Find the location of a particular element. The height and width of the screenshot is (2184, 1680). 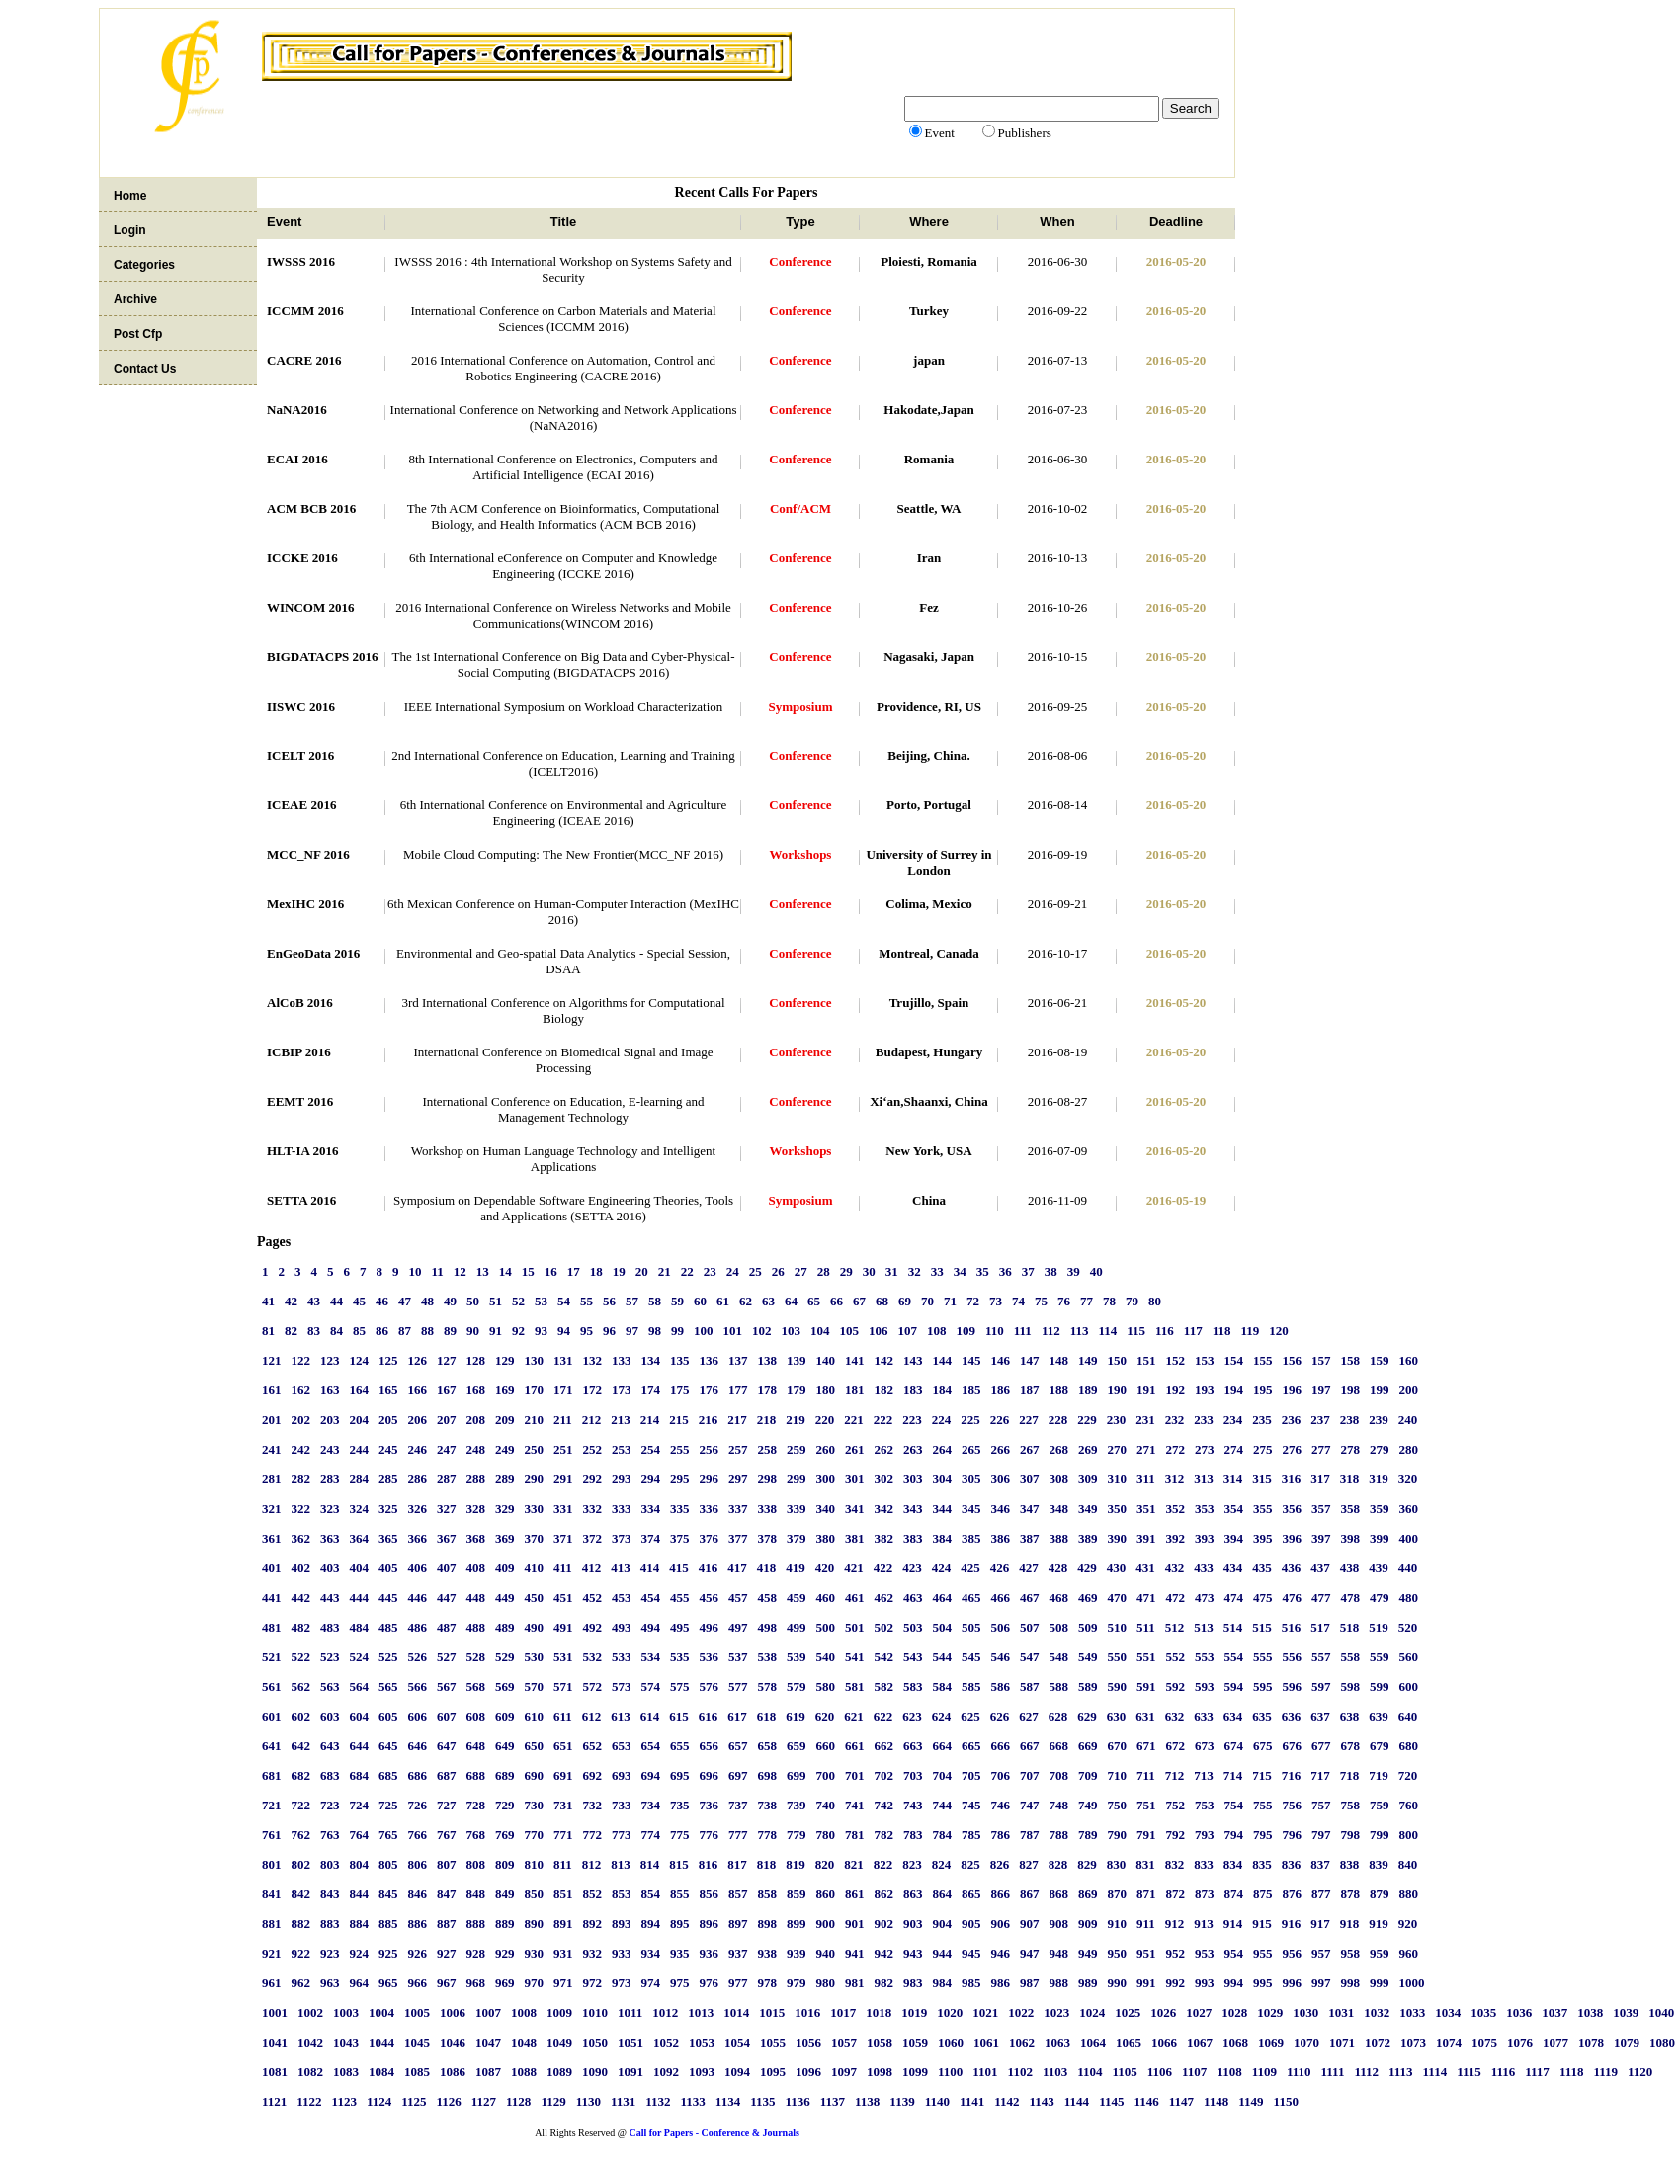

SETTA 2016 is located at coordinates (301, 1200).